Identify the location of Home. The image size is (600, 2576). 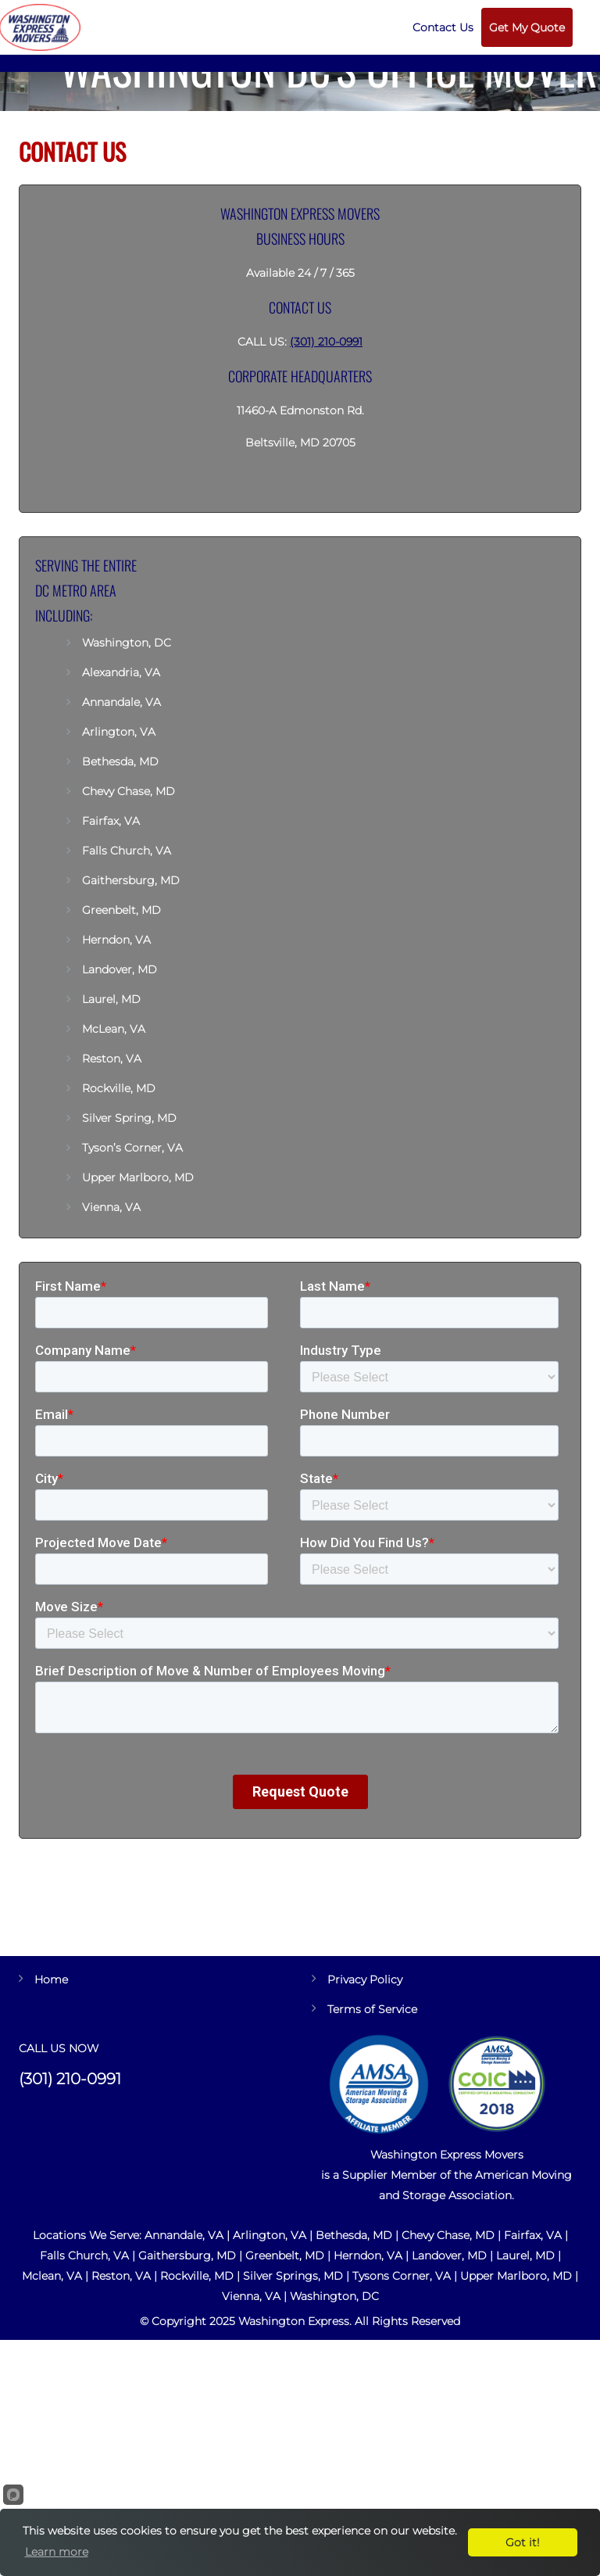
(51, 1979).